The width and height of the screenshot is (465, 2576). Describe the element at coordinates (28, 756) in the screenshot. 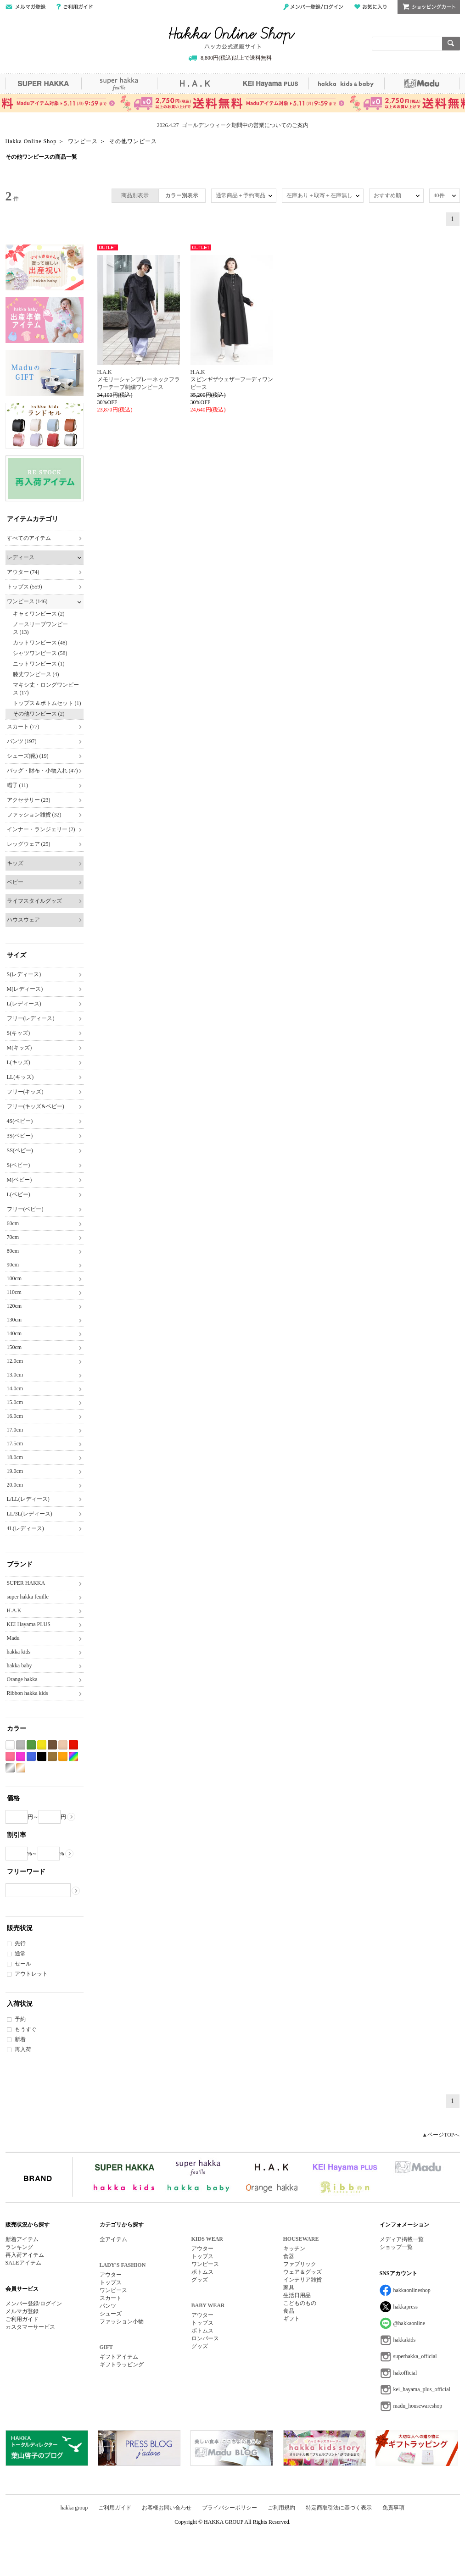

I see `シューズ(靴) (19)` at that location.